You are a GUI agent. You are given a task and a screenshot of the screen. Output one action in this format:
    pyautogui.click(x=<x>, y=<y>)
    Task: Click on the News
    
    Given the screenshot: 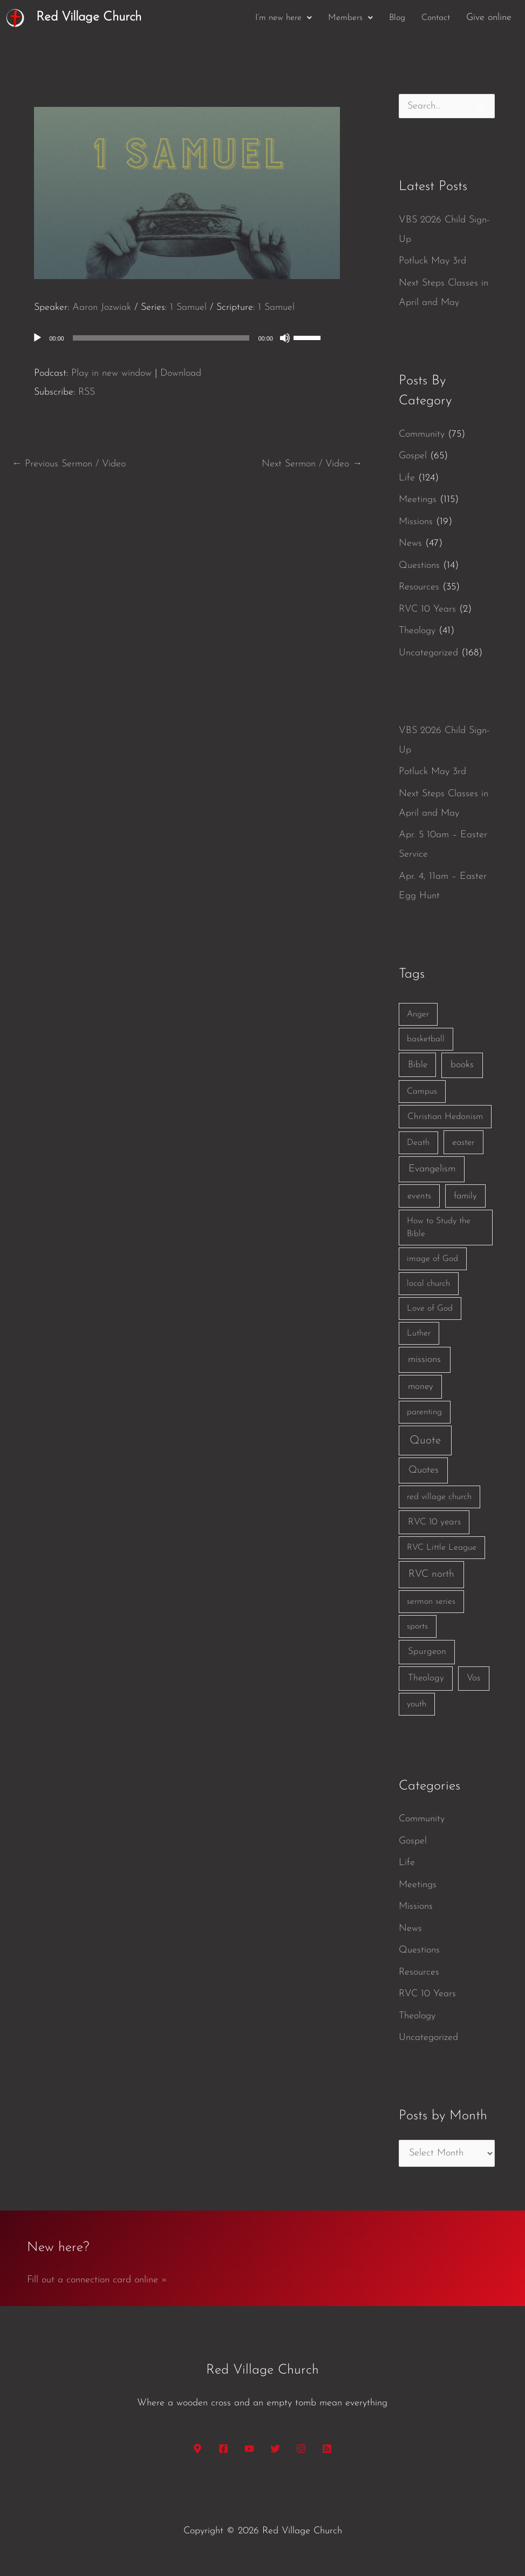 What is the action you would take?
    pyautogui.click(x=410, y=543)
    